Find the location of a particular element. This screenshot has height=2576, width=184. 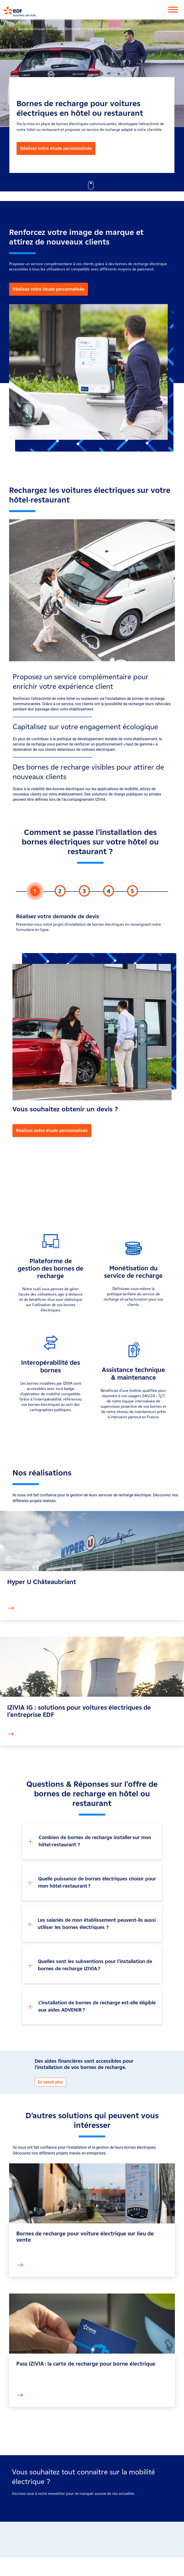

Quelle puissance de bornes électriques choisir pour mon hôtel-restaurant ? is located at coordinates (91, 1882).